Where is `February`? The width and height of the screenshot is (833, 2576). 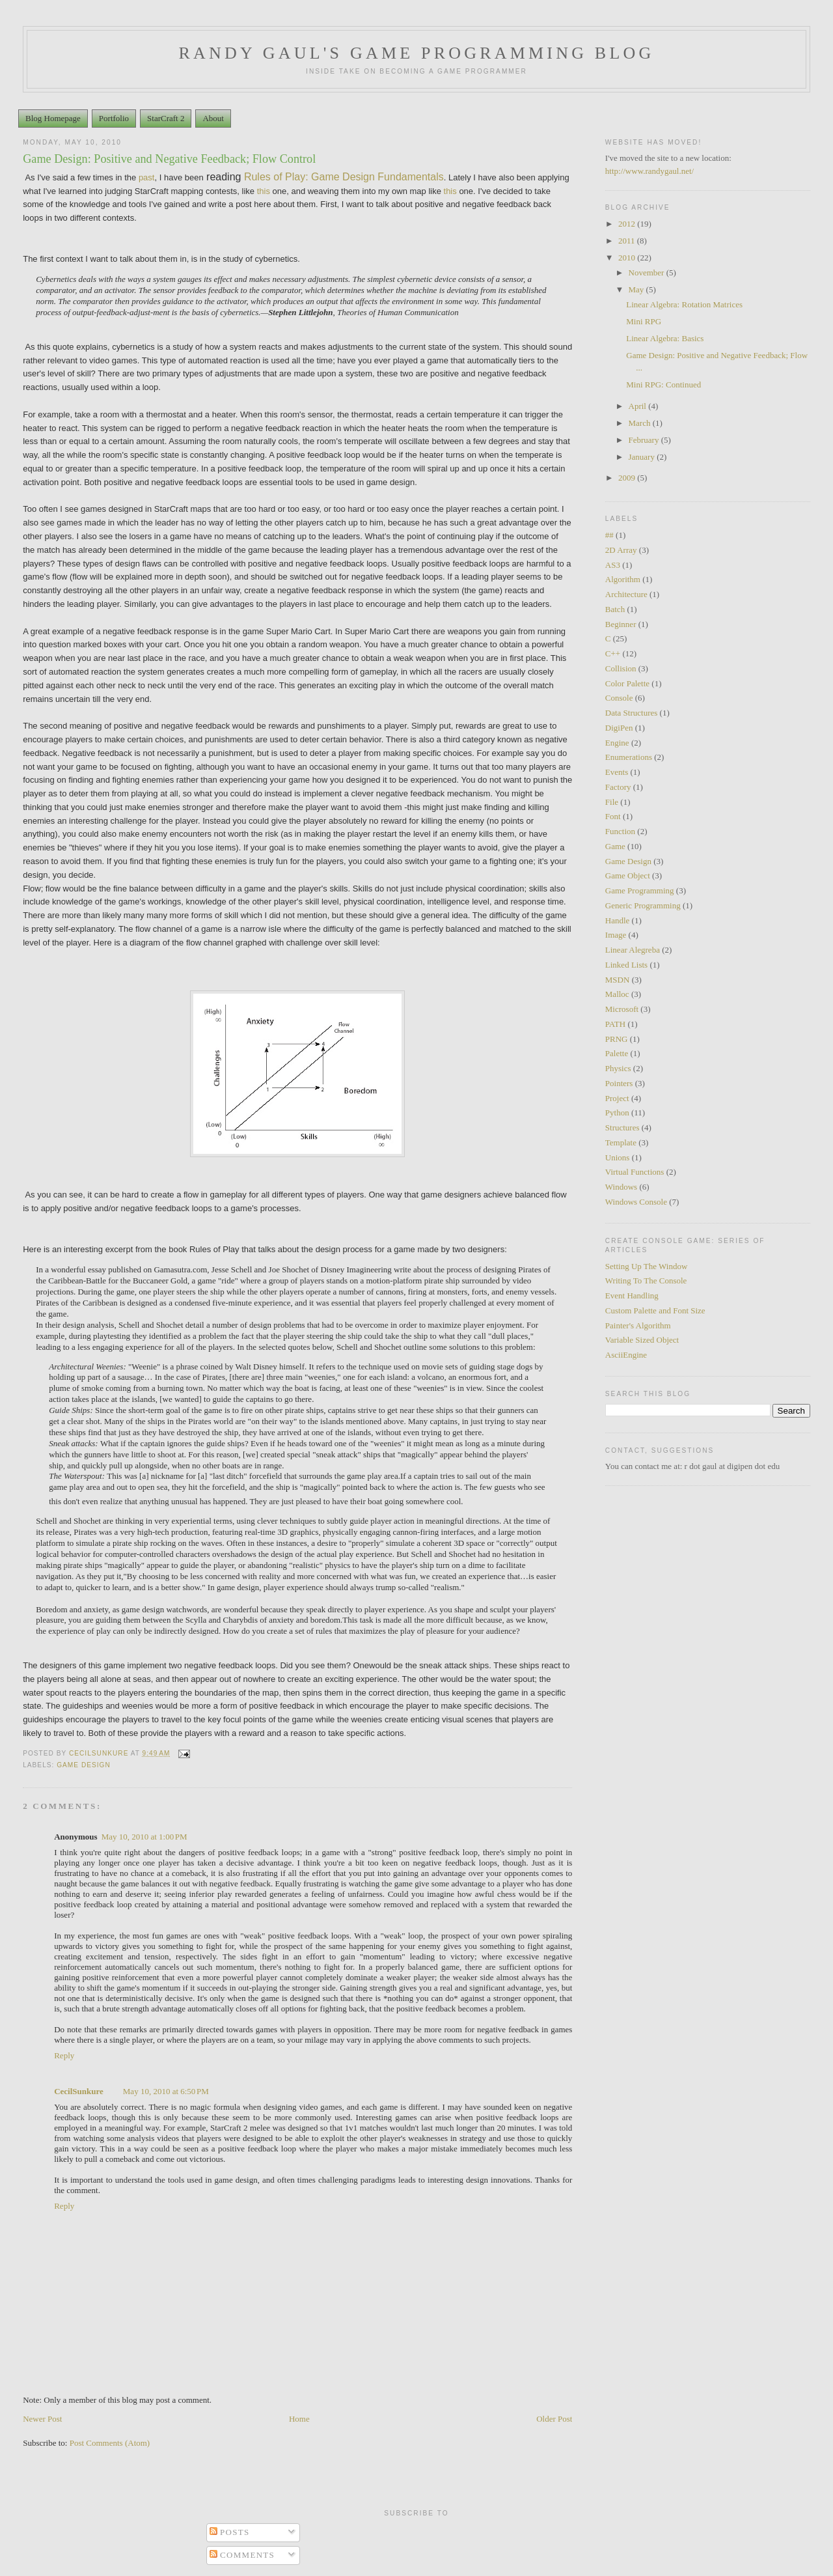 February is located at coordinates (645, 440).